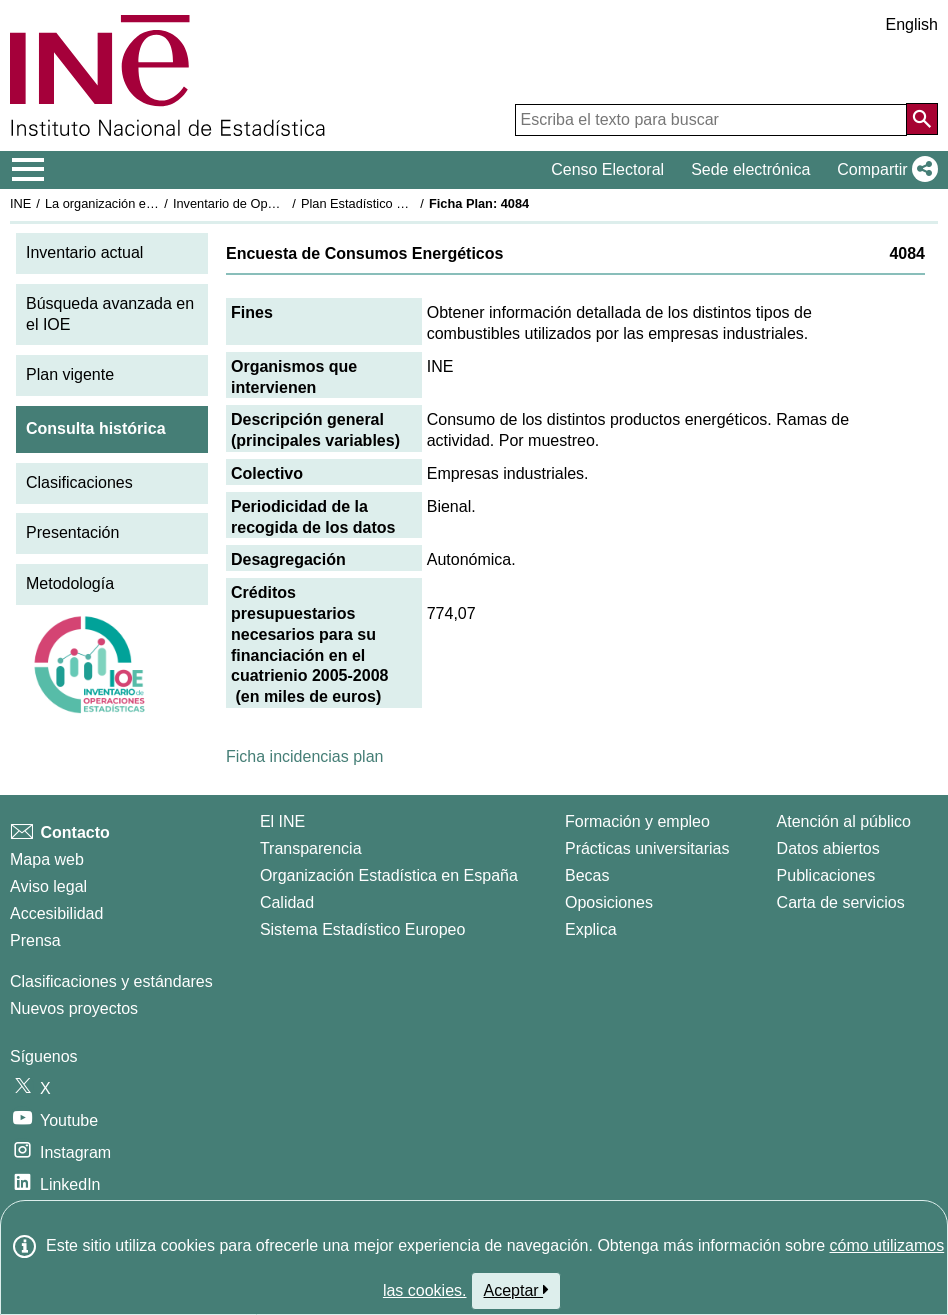 This screenshot has height=1315, width=948. What do you see at coordinates (110, 314) in the screenshot?
I see `Búsqueda avanzada en el IOE` at bounding box center [110, 314].